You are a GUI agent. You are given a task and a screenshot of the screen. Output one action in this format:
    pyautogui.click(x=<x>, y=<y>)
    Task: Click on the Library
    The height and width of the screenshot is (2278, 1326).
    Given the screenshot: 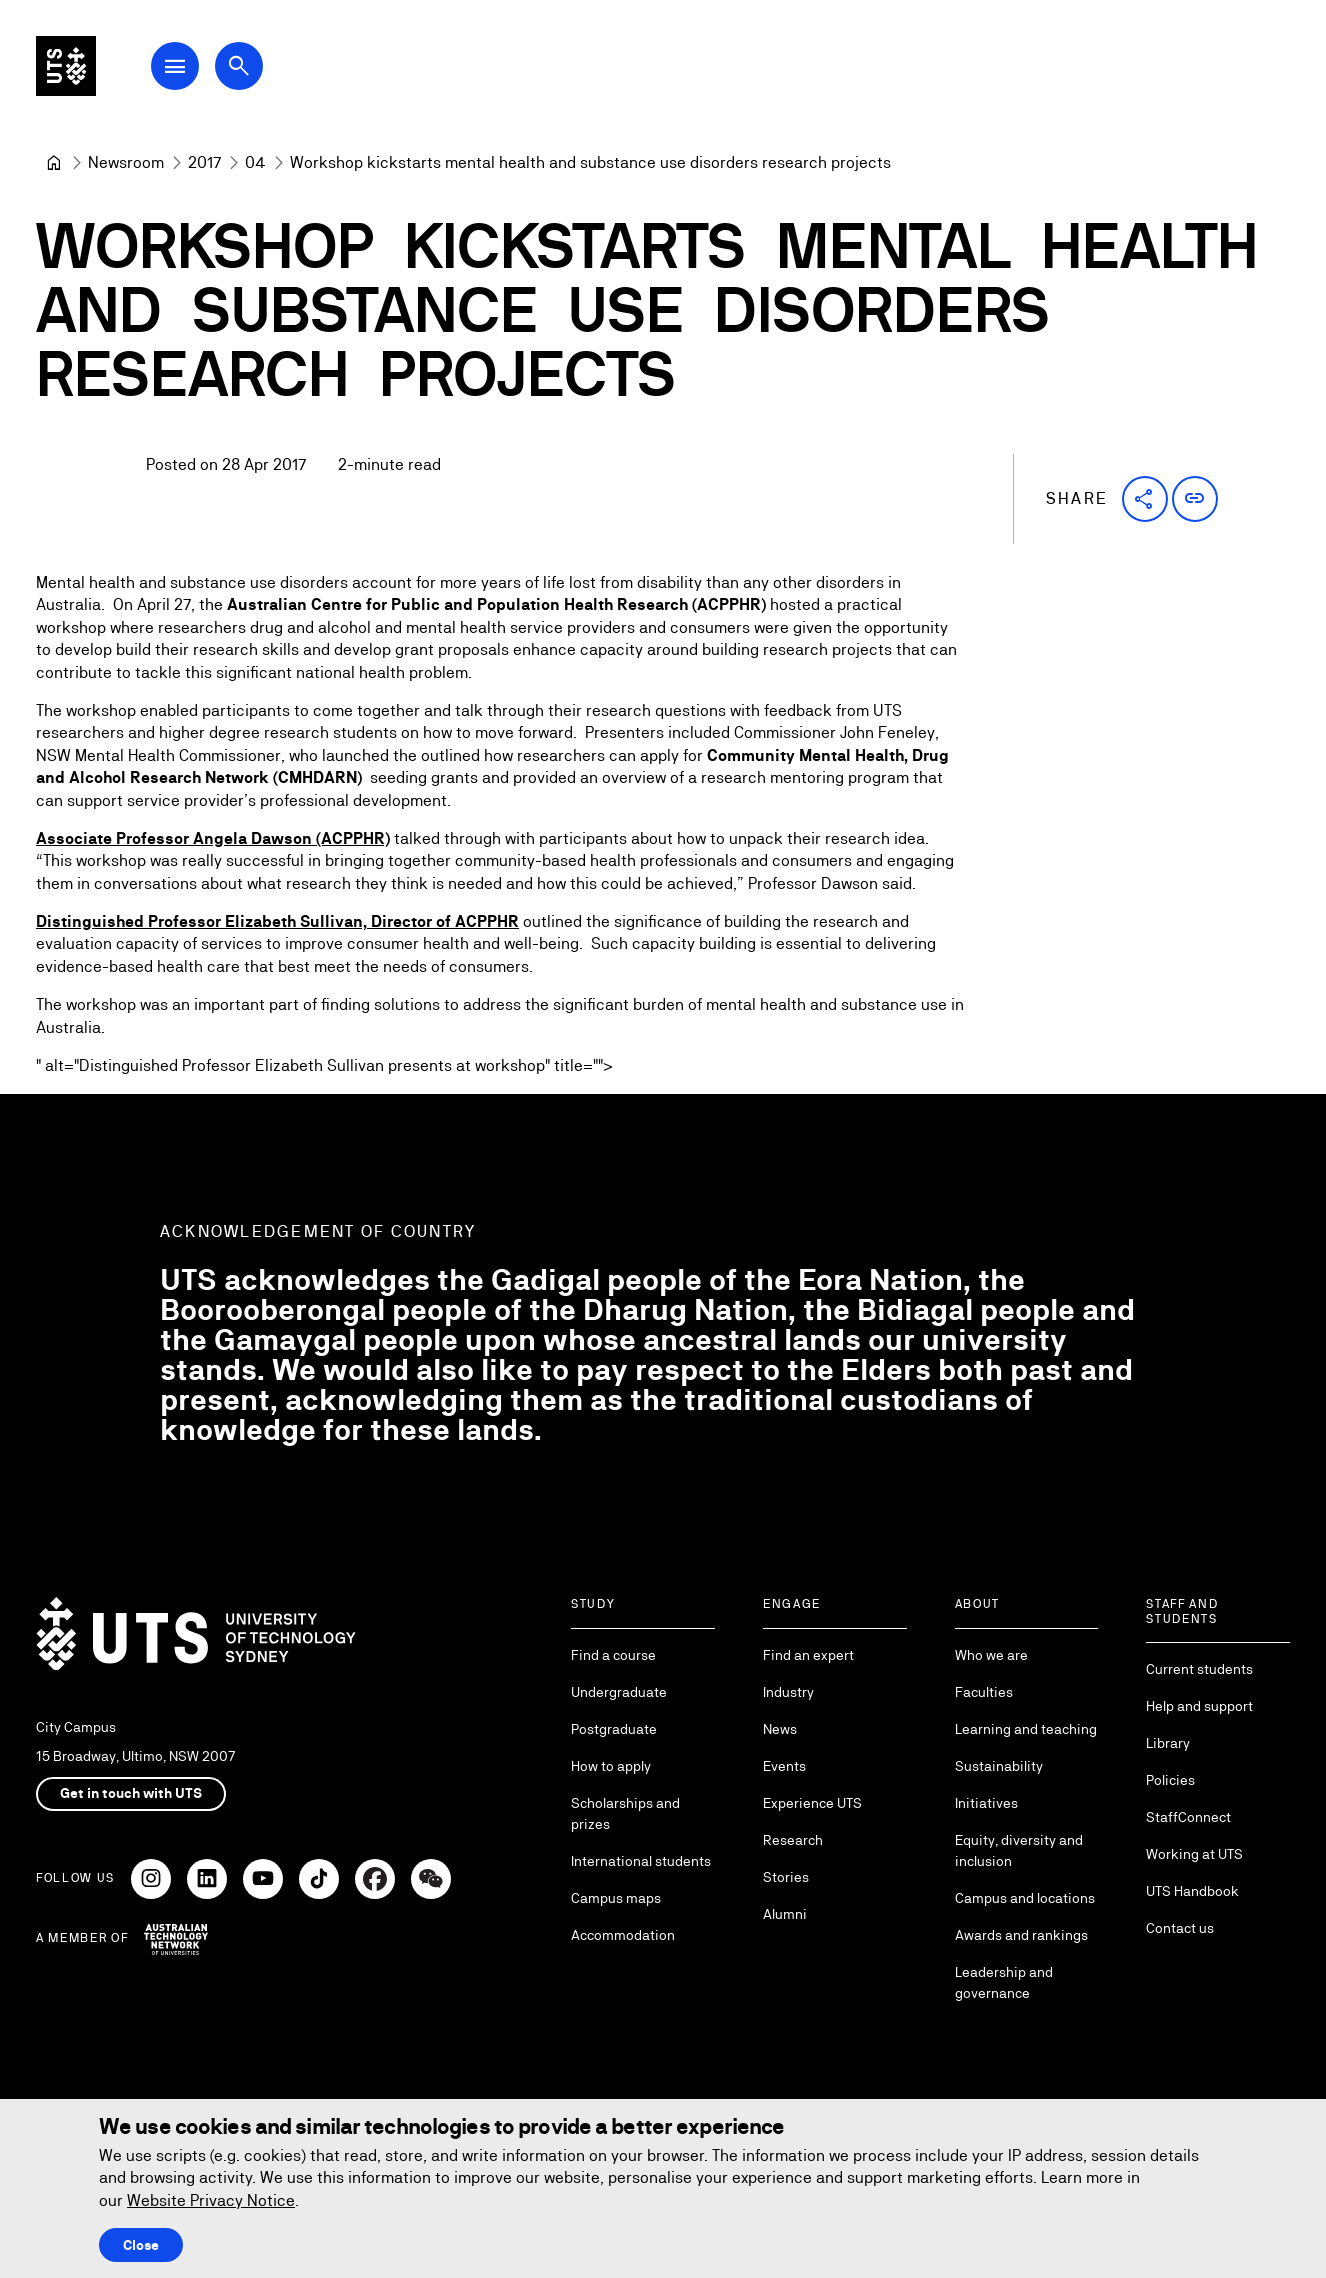 What is the action you would take?
    pyautogui.click(x=1168, y=1743)
    